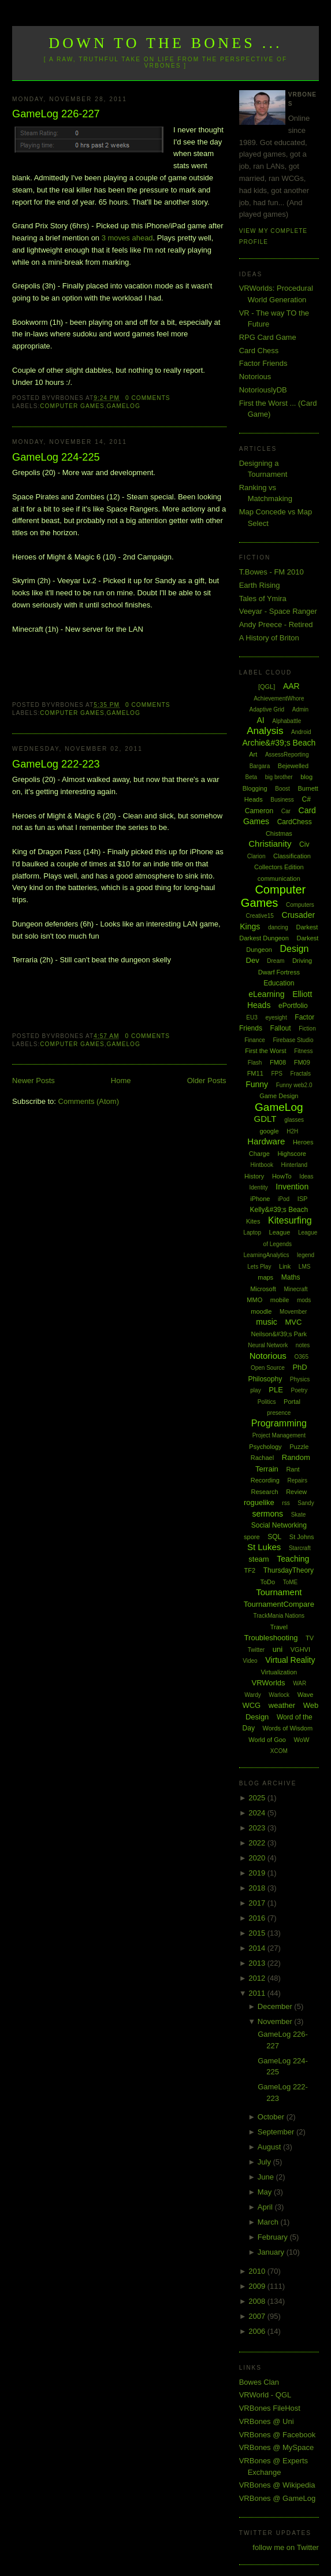 The image size is (331, 2576). What do you see at coordinates (306, 1176) in the screenshot?
I see `Ideas` at bounding box center [306, 1176].